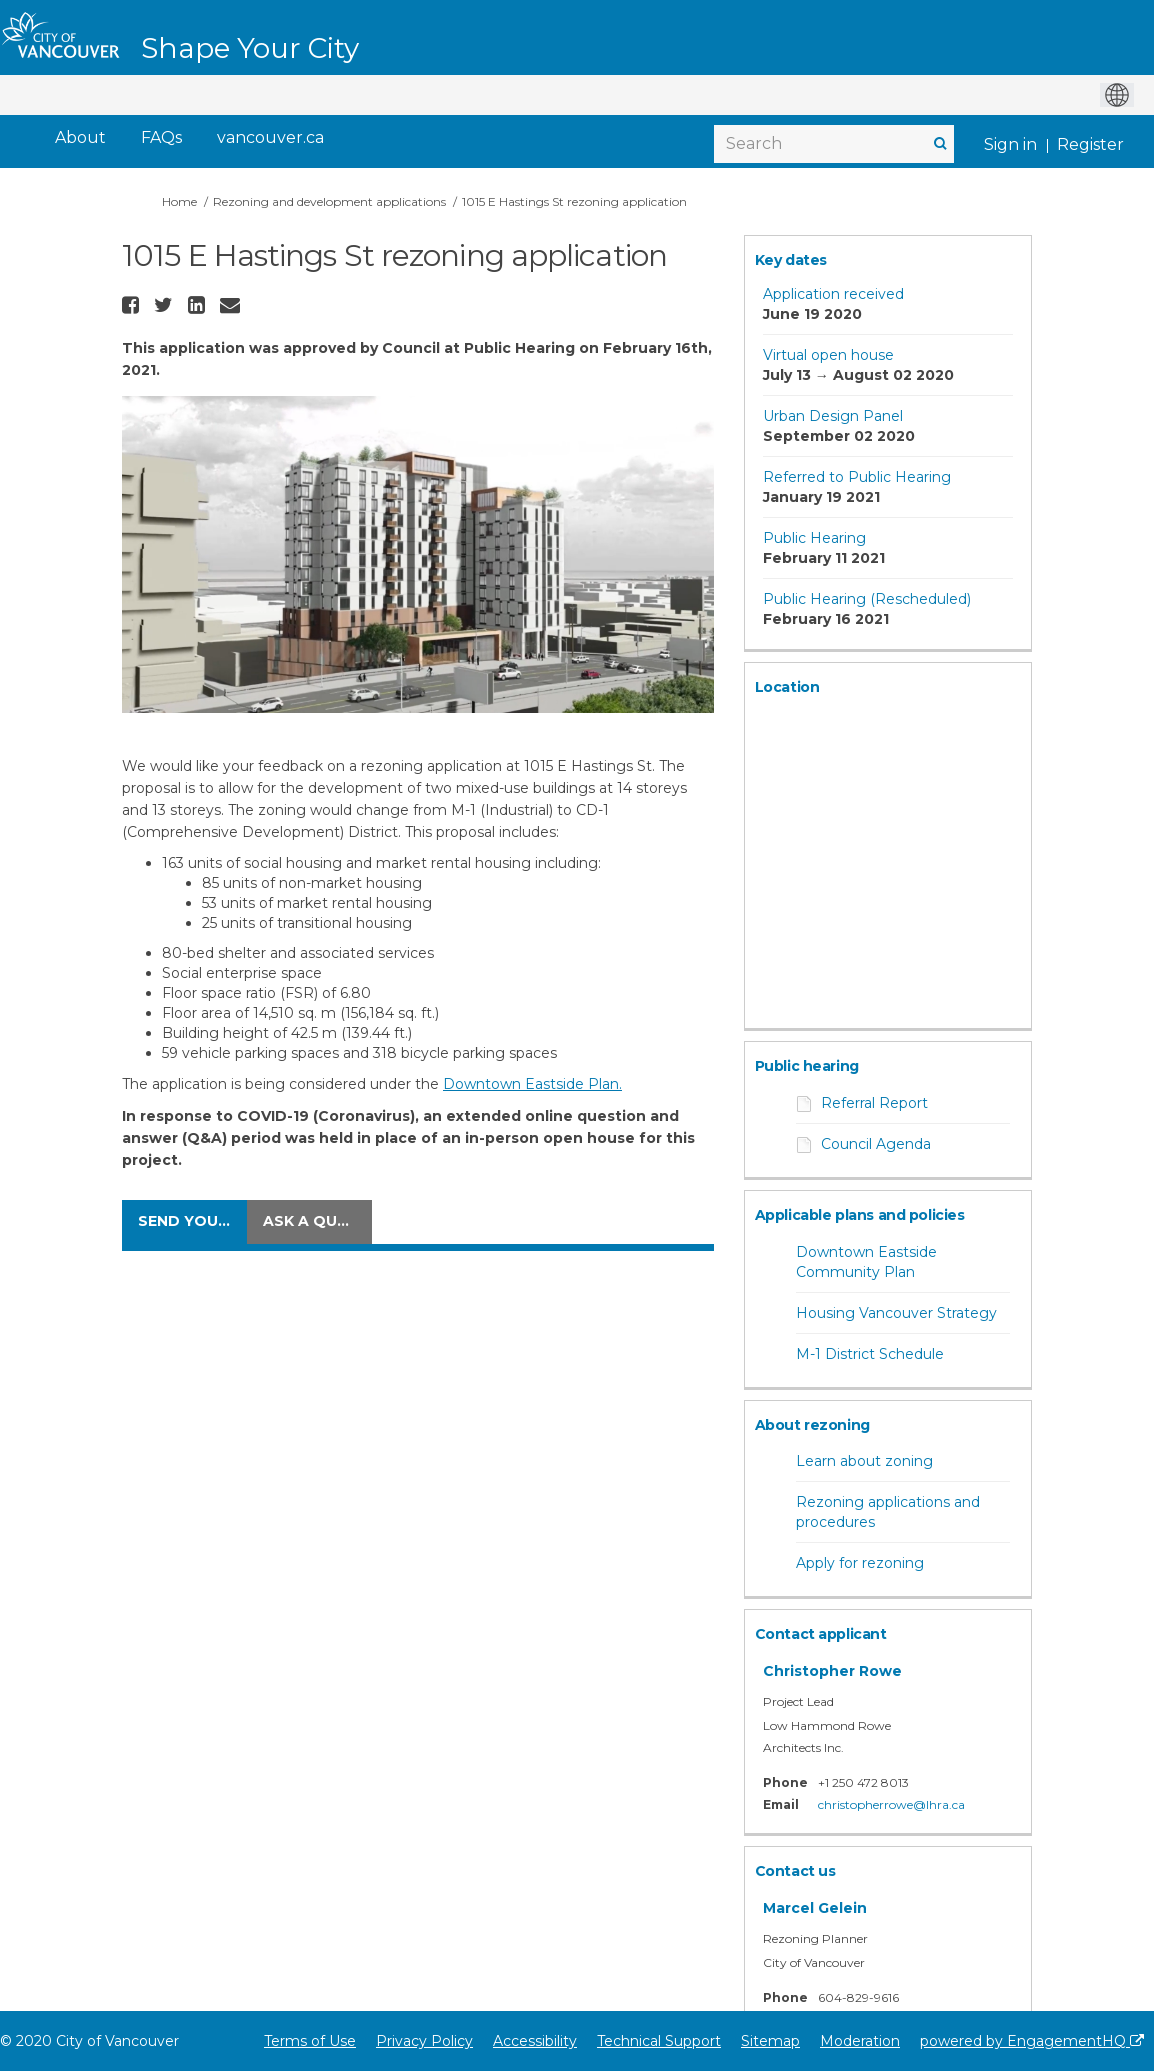  What do you see at coordinates (329, 201) in the screenshot?
I see `Rezoning and development applications` at bounding box center [329, 201].